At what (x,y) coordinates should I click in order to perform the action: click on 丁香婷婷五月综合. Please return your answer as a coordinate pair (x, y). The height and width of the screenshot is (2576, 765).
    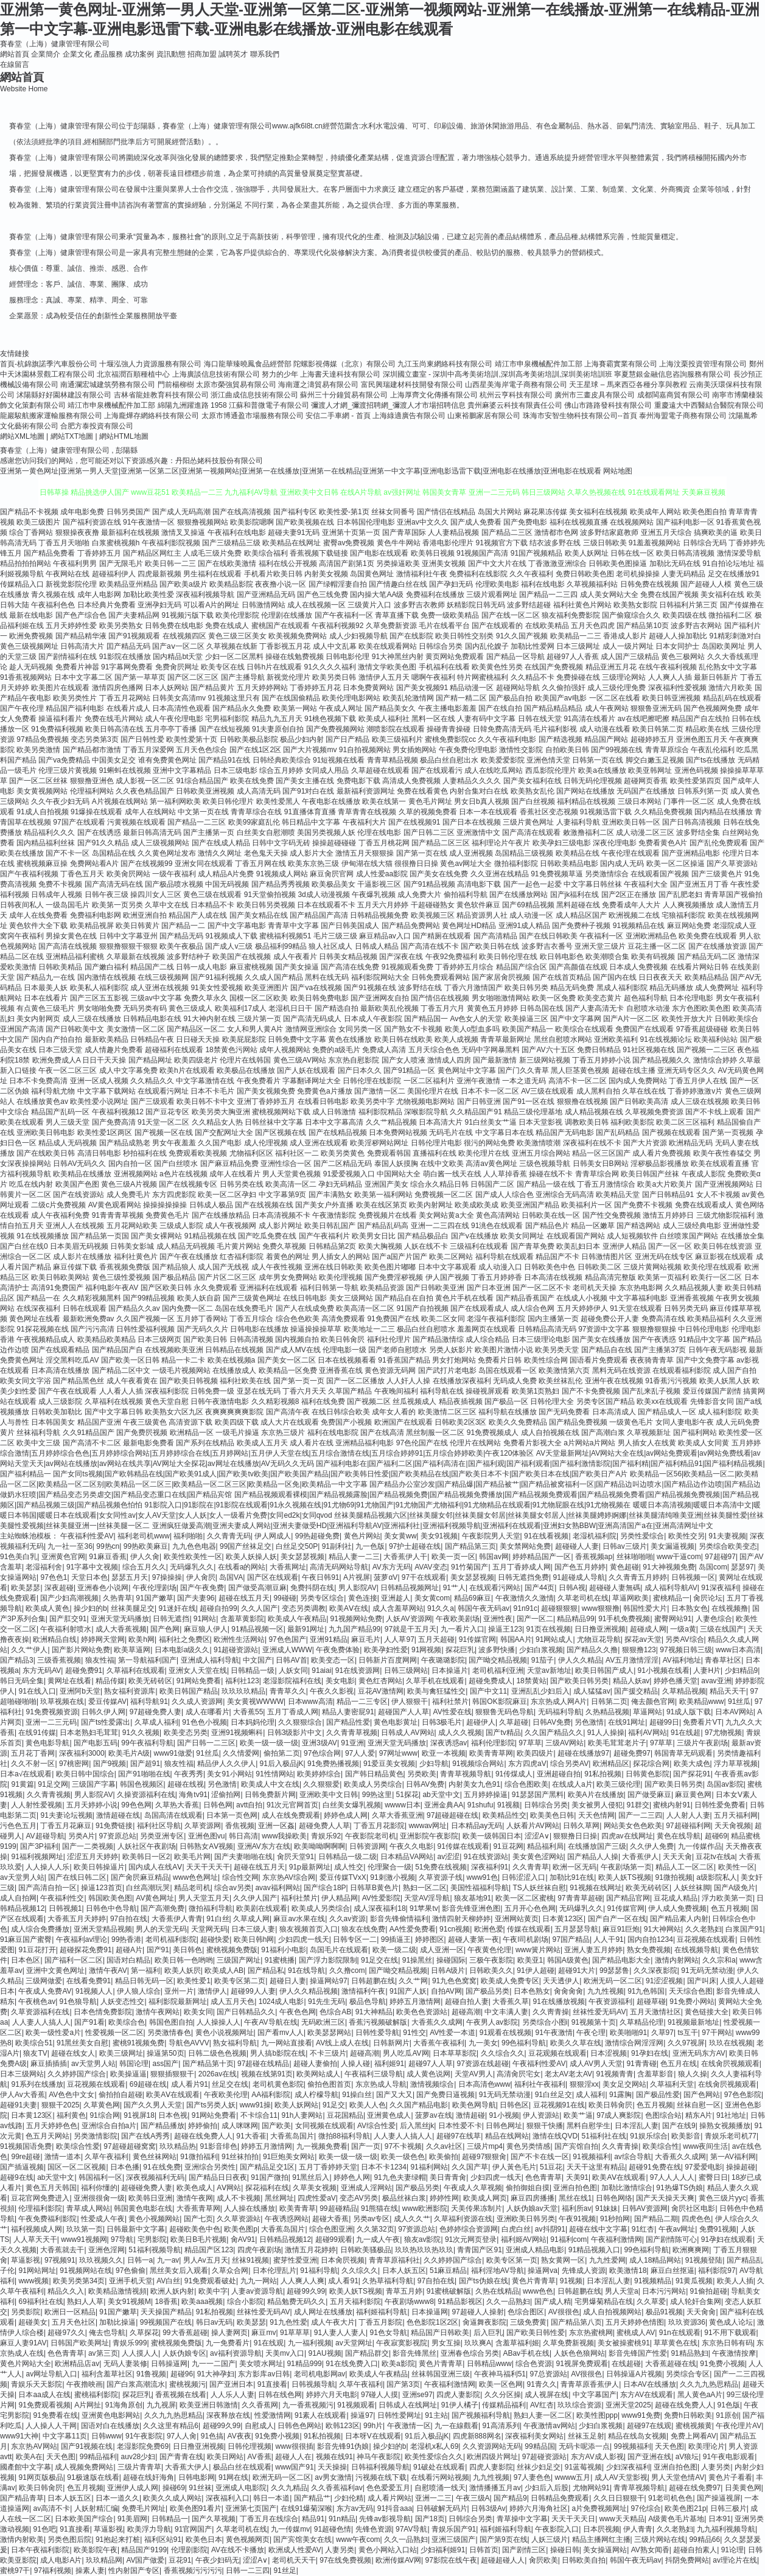
    Looking at the image, I should click on (464, 967).